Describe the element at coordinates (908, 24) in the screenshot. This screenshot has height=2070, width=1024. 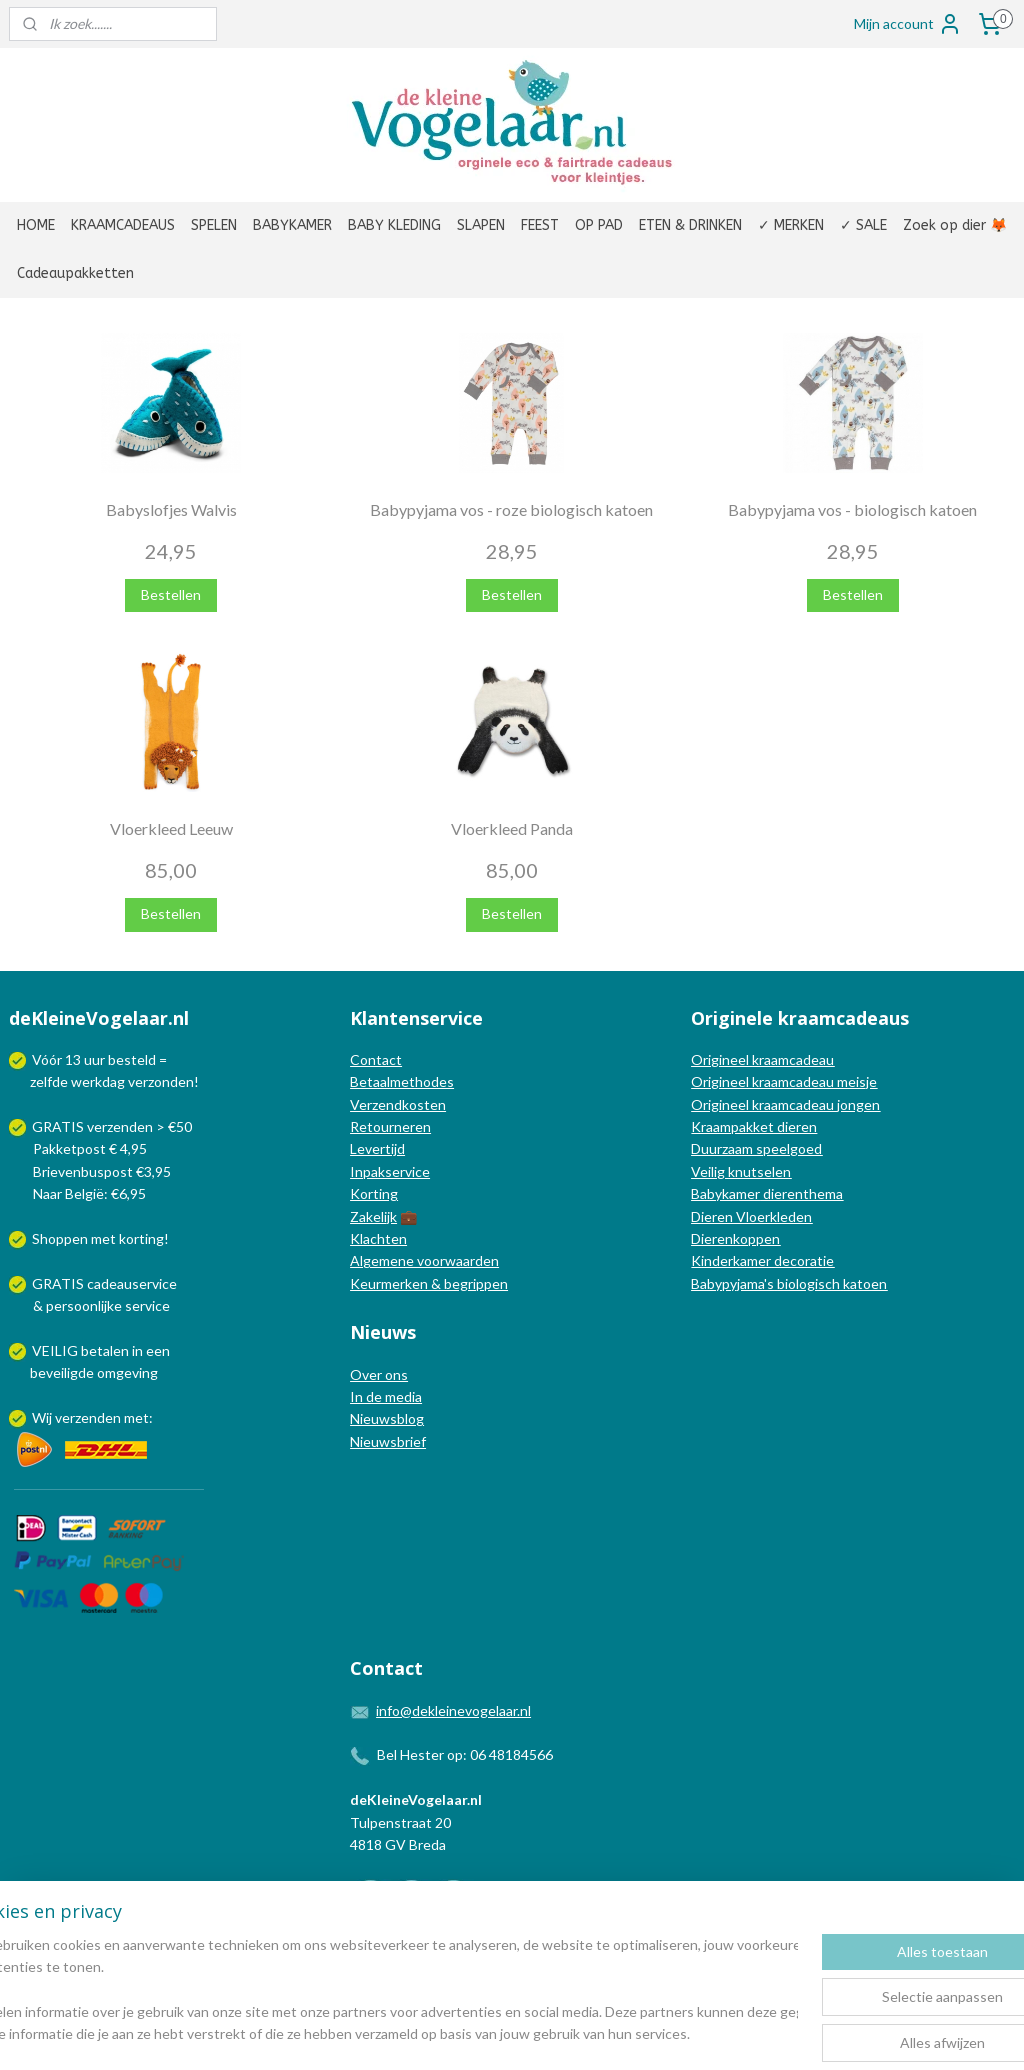
I see `Mijn account` at that location.